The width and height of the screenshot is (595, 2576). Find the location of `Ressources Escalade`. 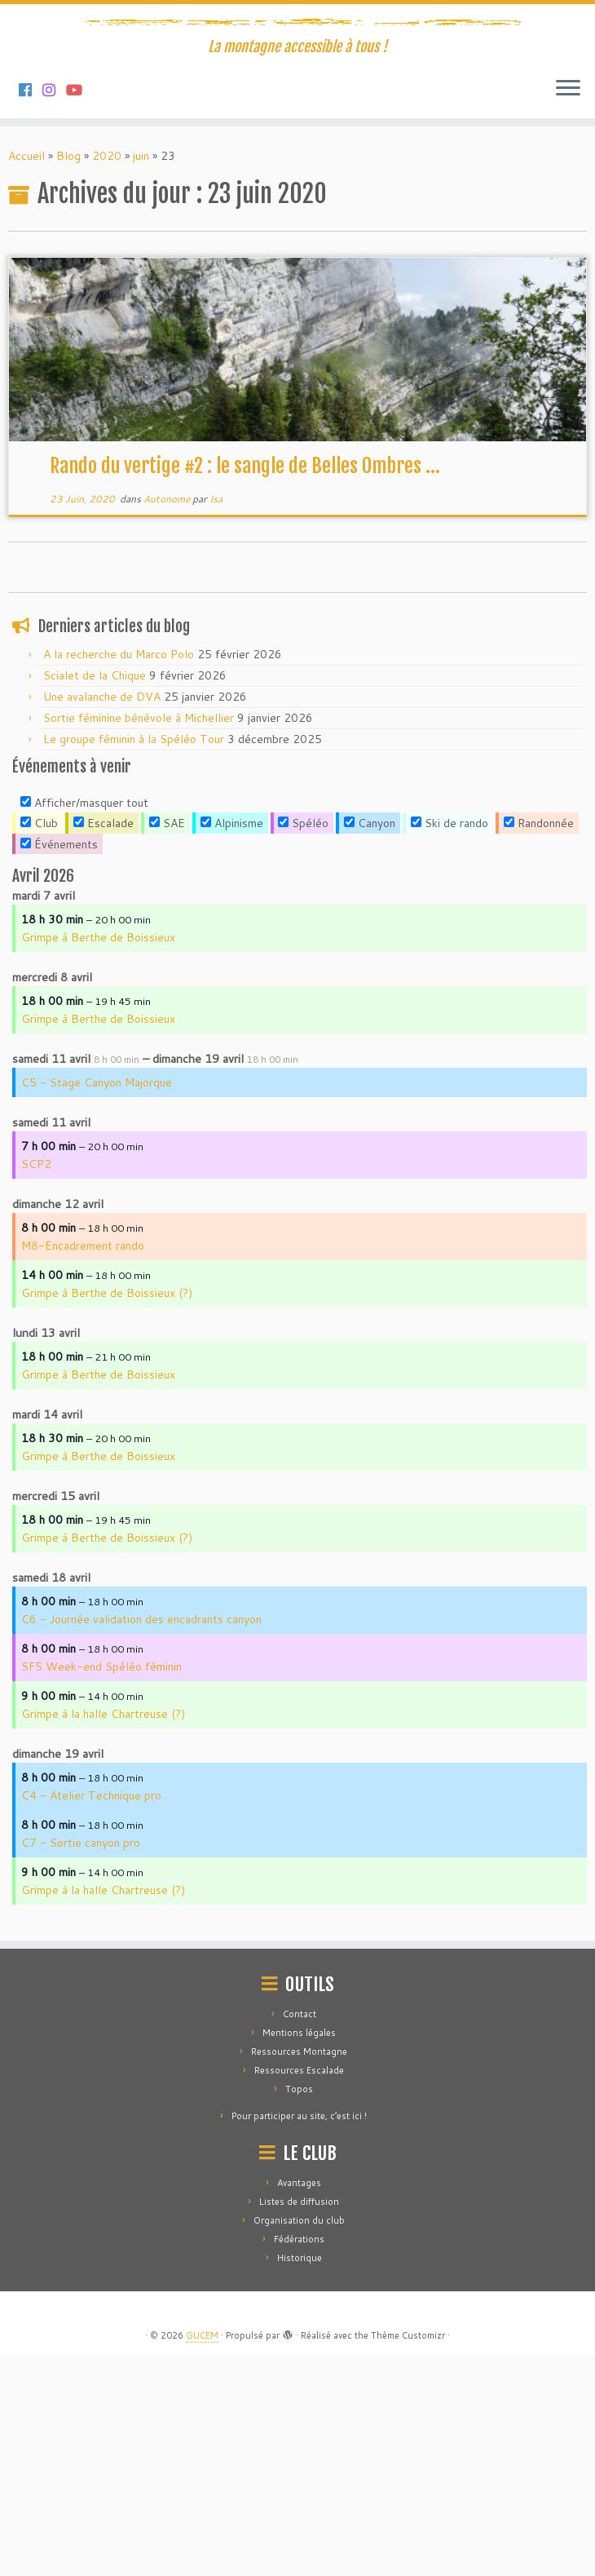

Ressources Escalade is located at coordinates (299, 2290).